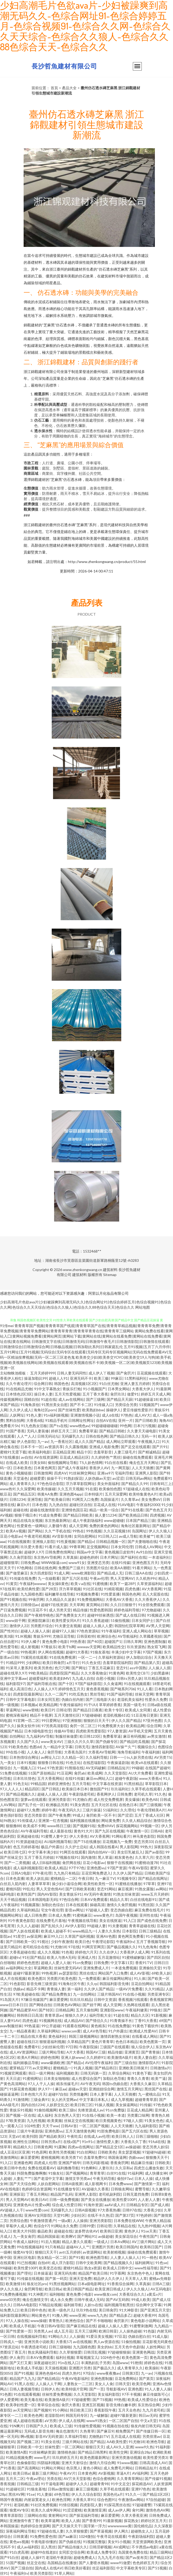 The height and width of the screenshot is (2576, 173). I want to click on 超碰伊人久久, so click(77, 2484).